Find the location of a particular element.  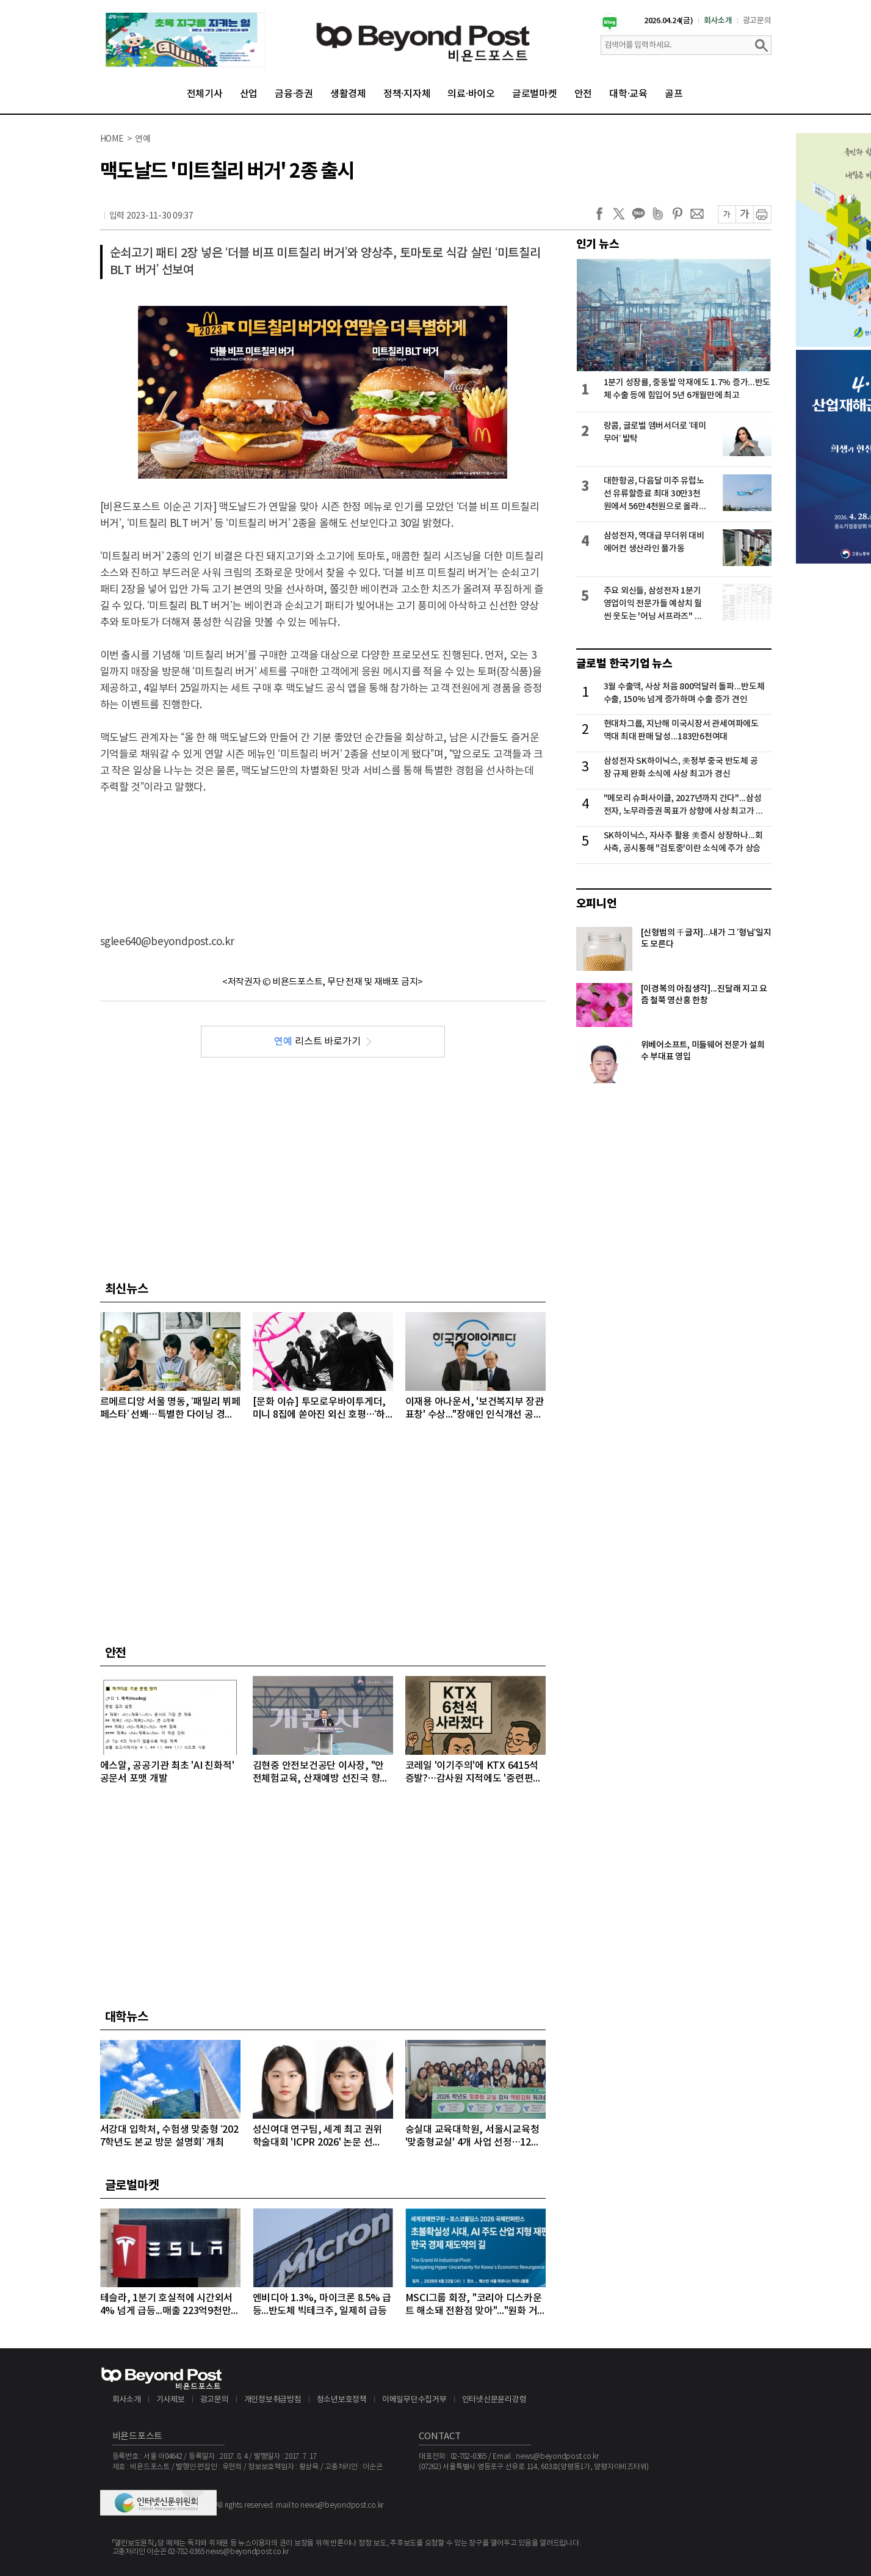

이메일무단수집거부 is located at coordinates (414, 2399).